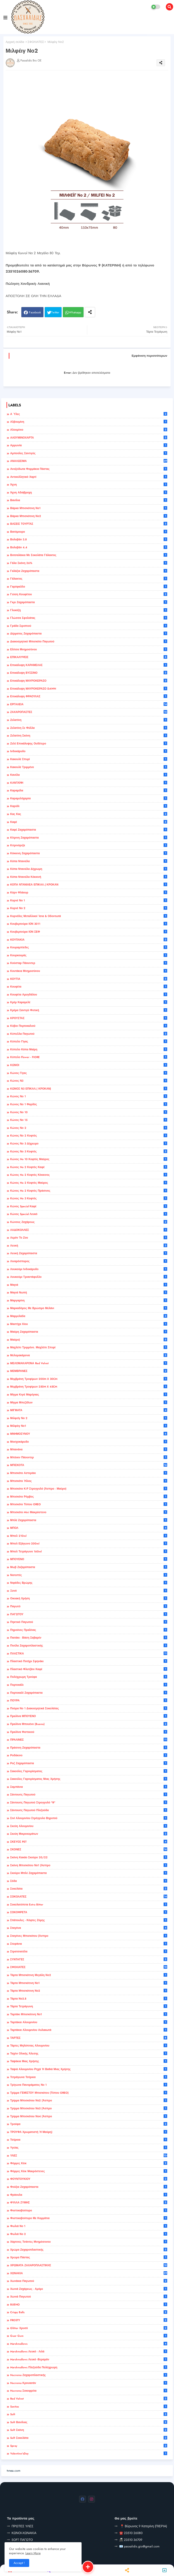 Image resolution: width=174 pixels, height=2576 pixels. I want to click on ΑΛΟΥΜΙΝΟΧΑΡΤΑ, so click(88, 438).